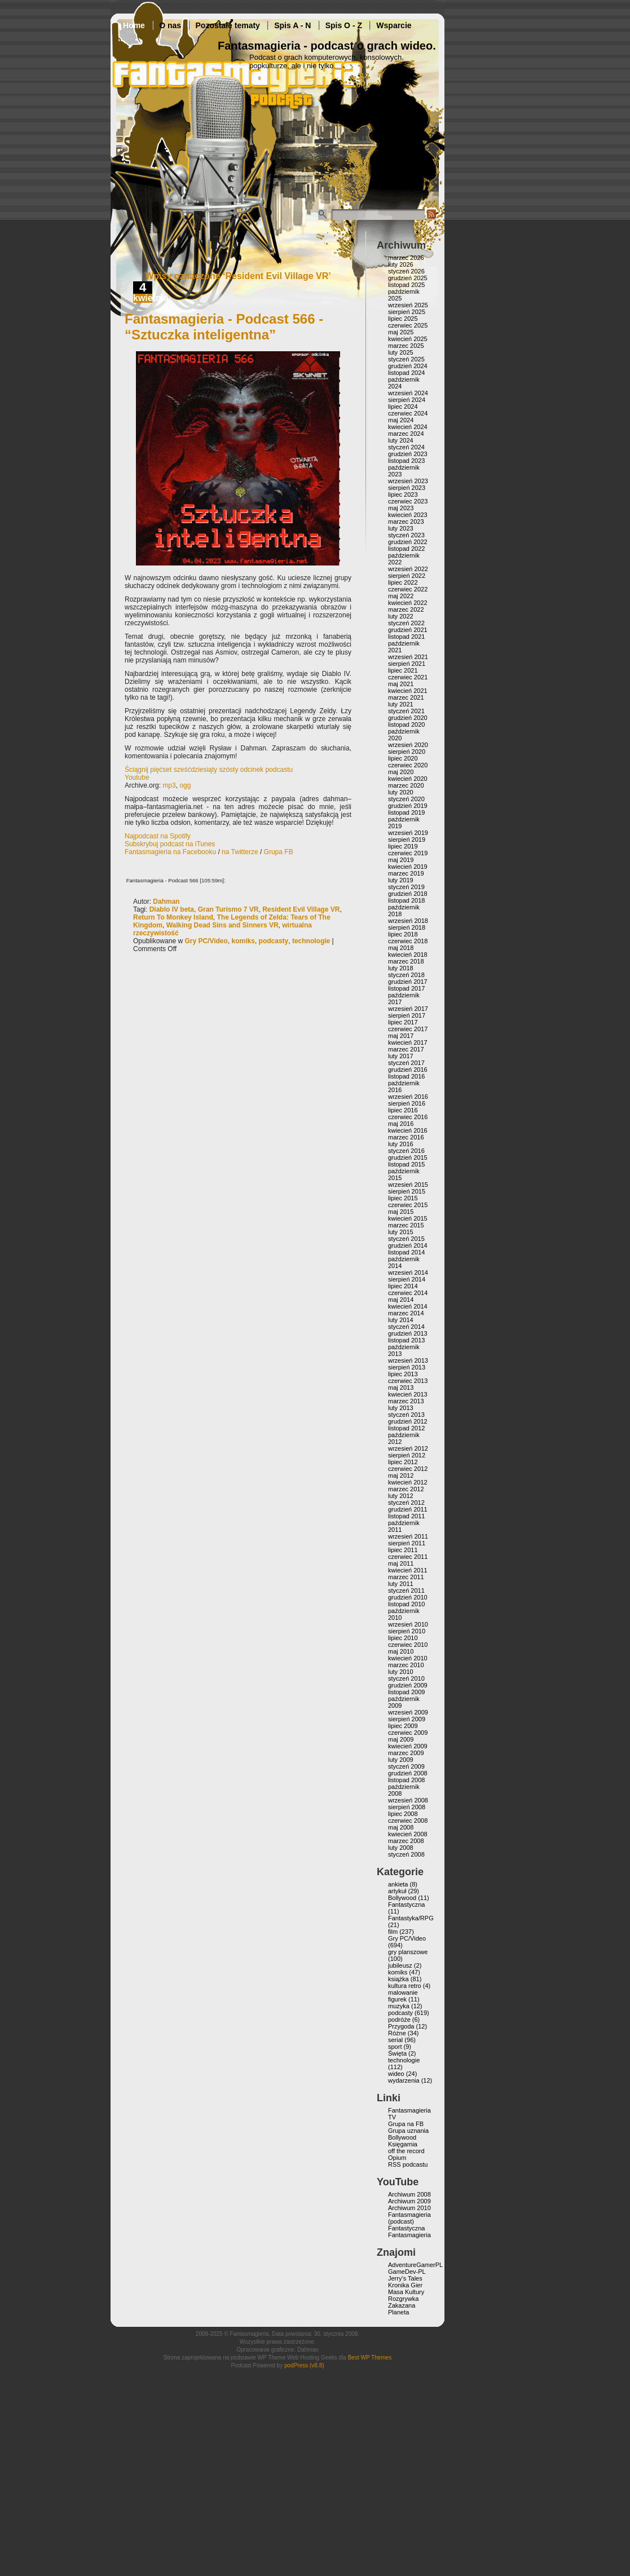  What do you see at coordinates (400, 1319) in the screenshot?
I see `luty 2014` at bounding box center [400, 1319].